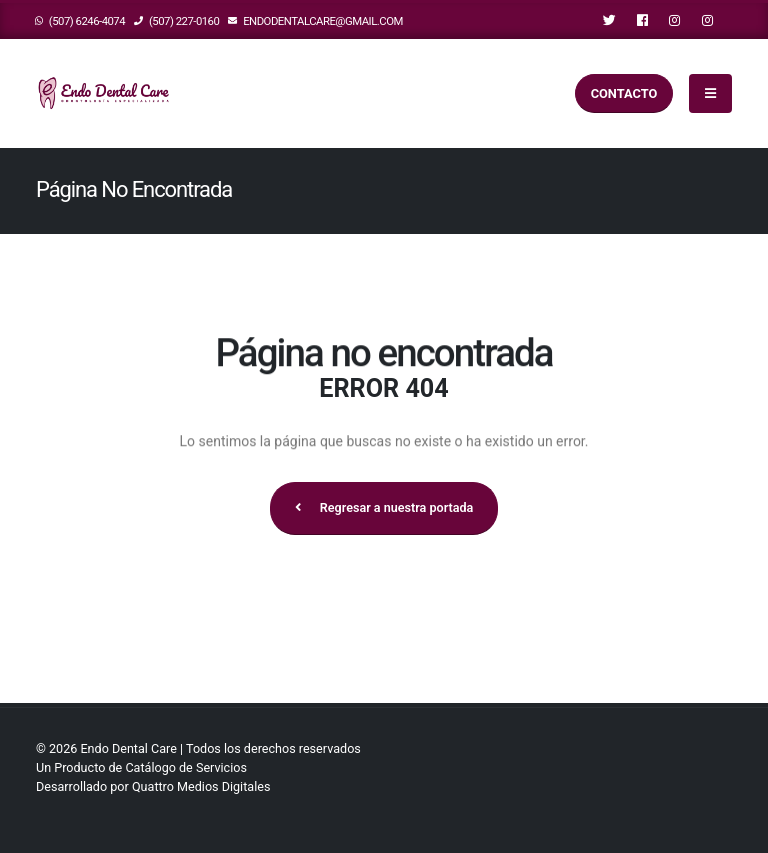 The image size is (768, 853). Describe the element at coordinates (384, 507) in the screenshot. I see `Regresar a nuestra portada` at that location.